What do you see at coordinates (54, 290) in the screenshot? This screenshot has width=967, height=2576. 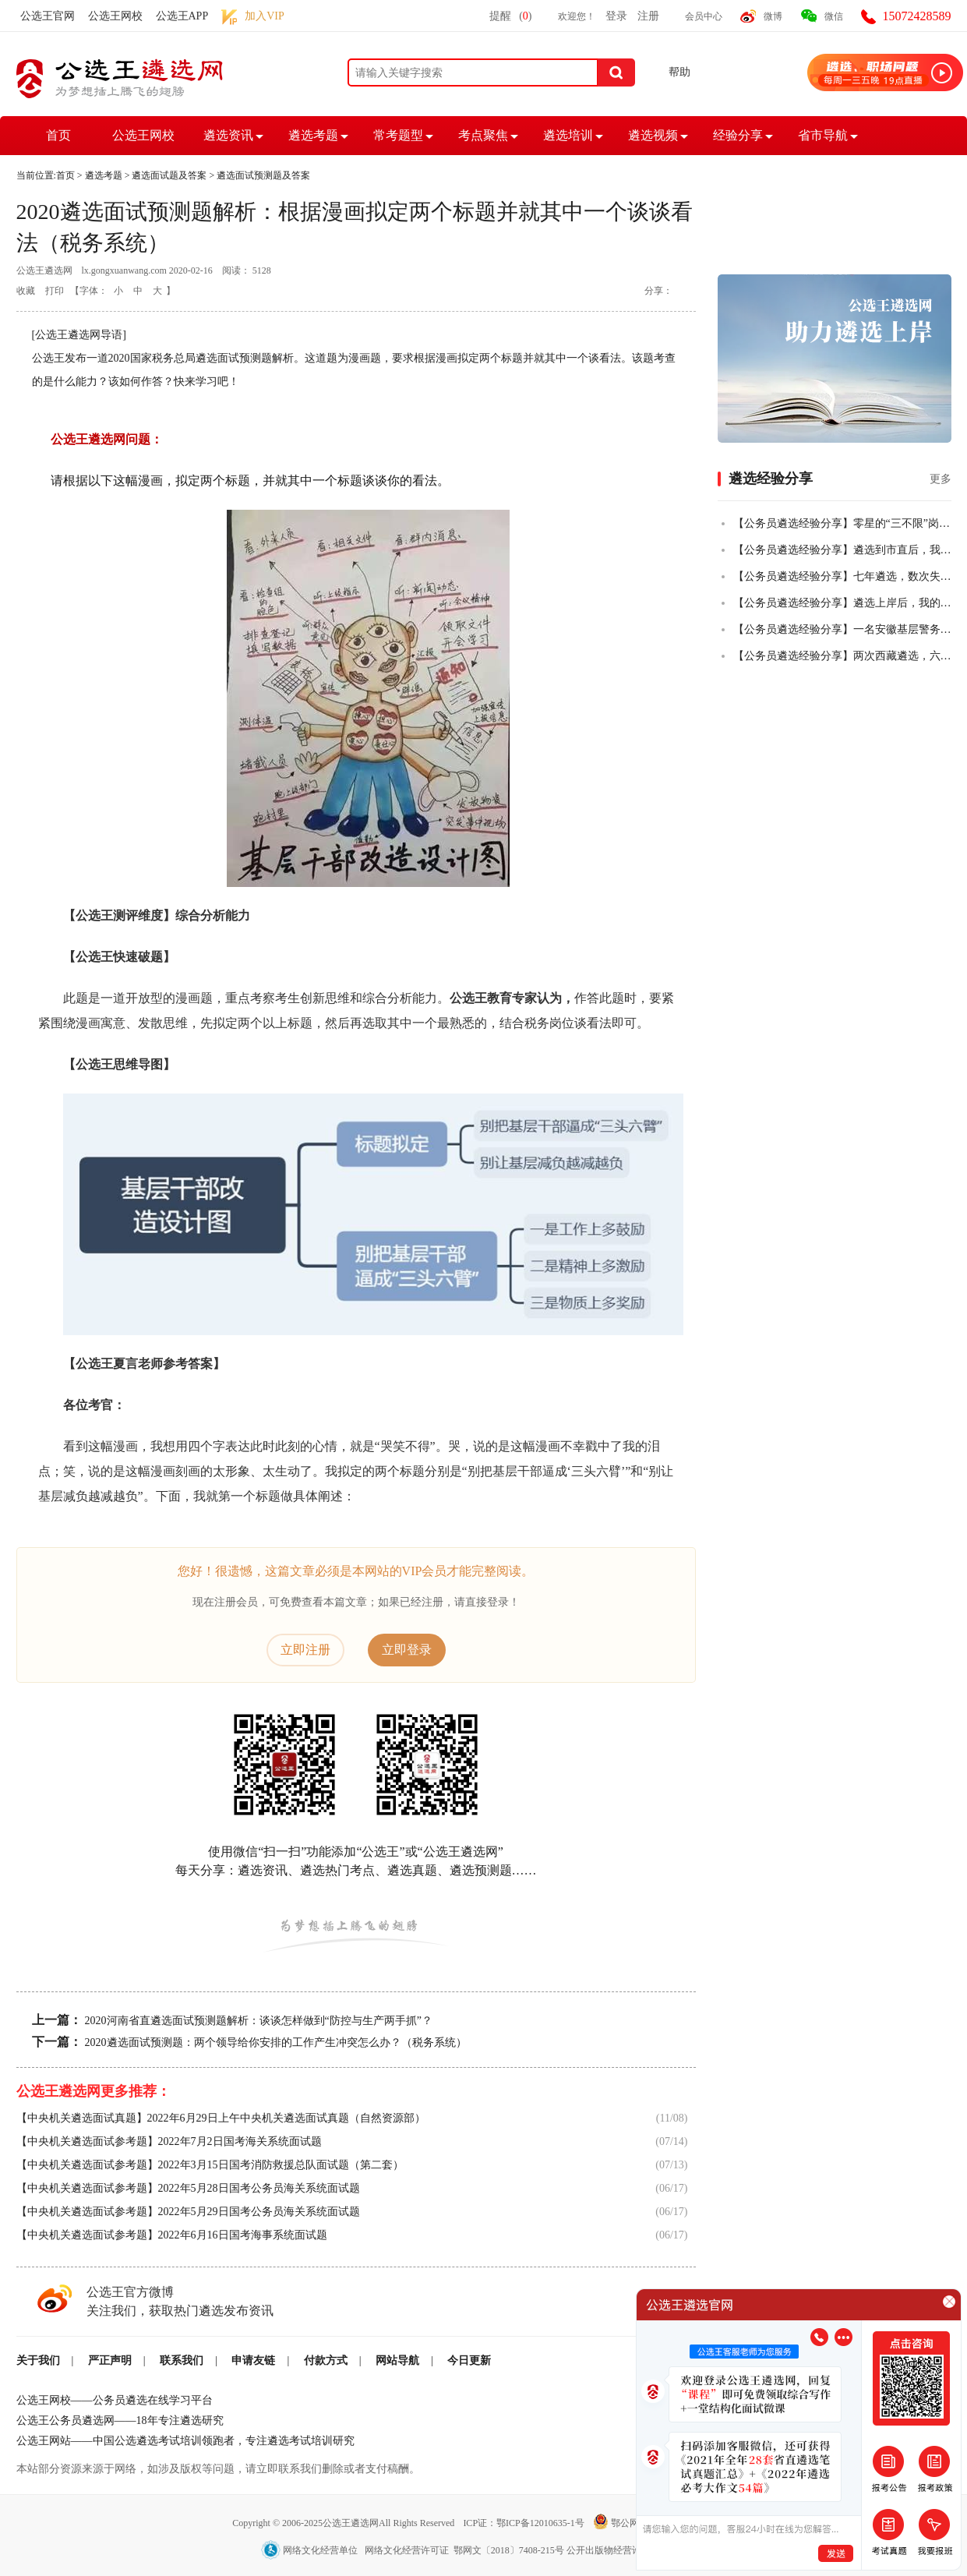 I see `打印` at bounding box center [54, 290].